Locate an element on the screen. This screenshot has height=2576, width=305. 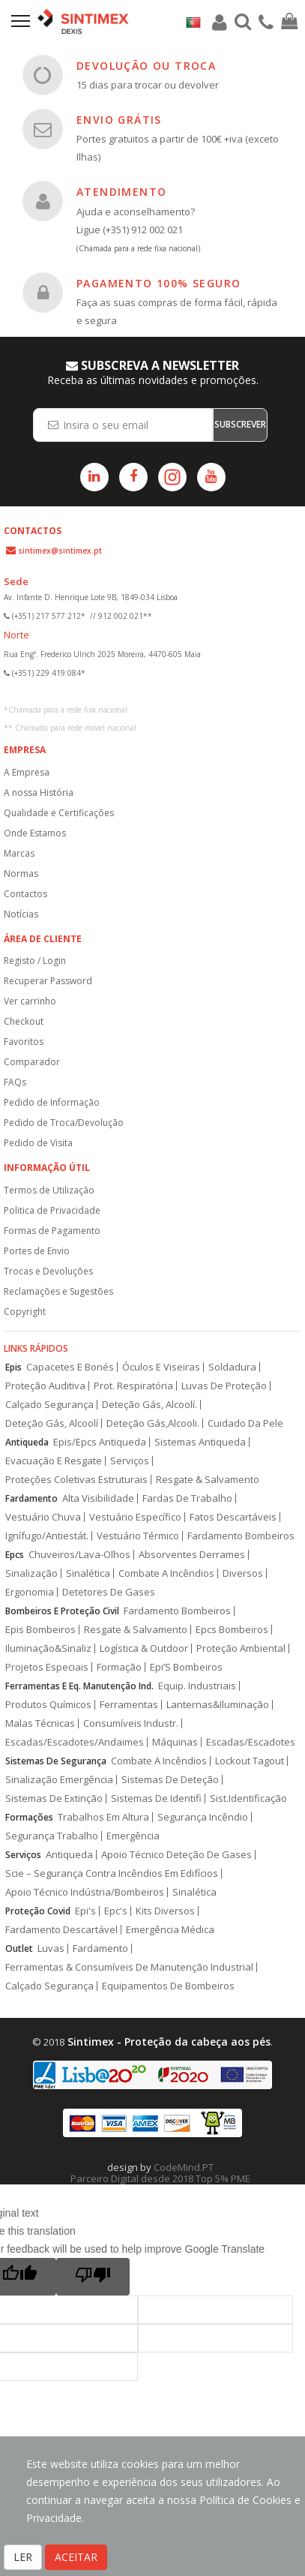
Antiqueda is located at coordinates (27, 1442).